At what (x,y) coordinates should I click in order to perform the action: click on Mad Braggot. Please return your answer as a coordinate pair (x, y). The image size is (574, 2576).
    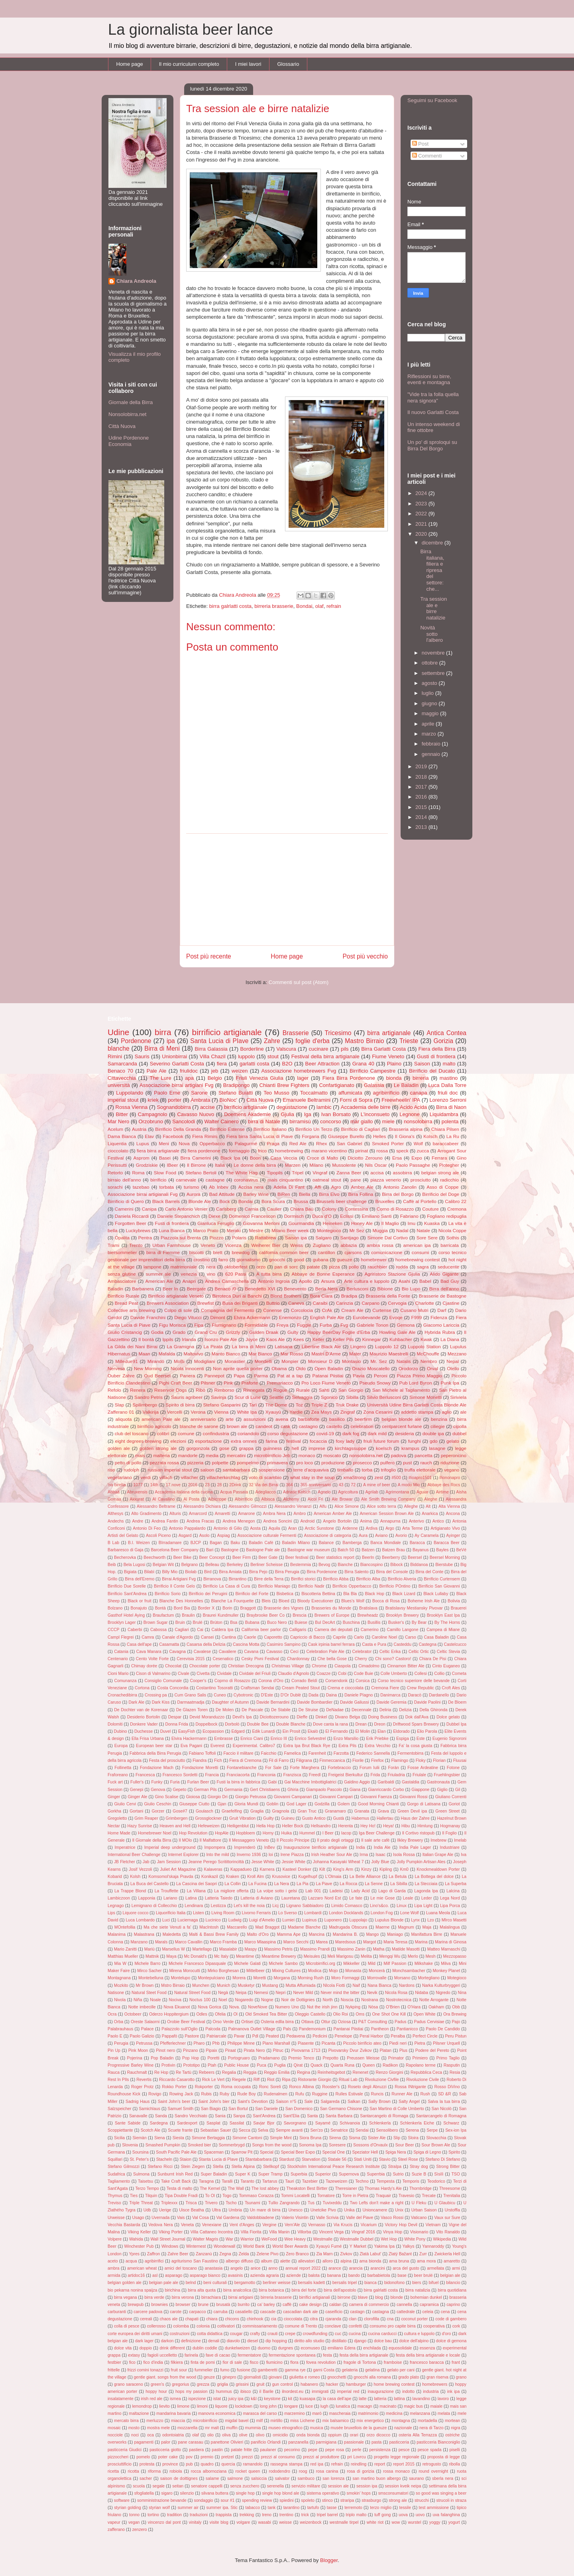
    Looking at the image, I should click on (267, 1927).